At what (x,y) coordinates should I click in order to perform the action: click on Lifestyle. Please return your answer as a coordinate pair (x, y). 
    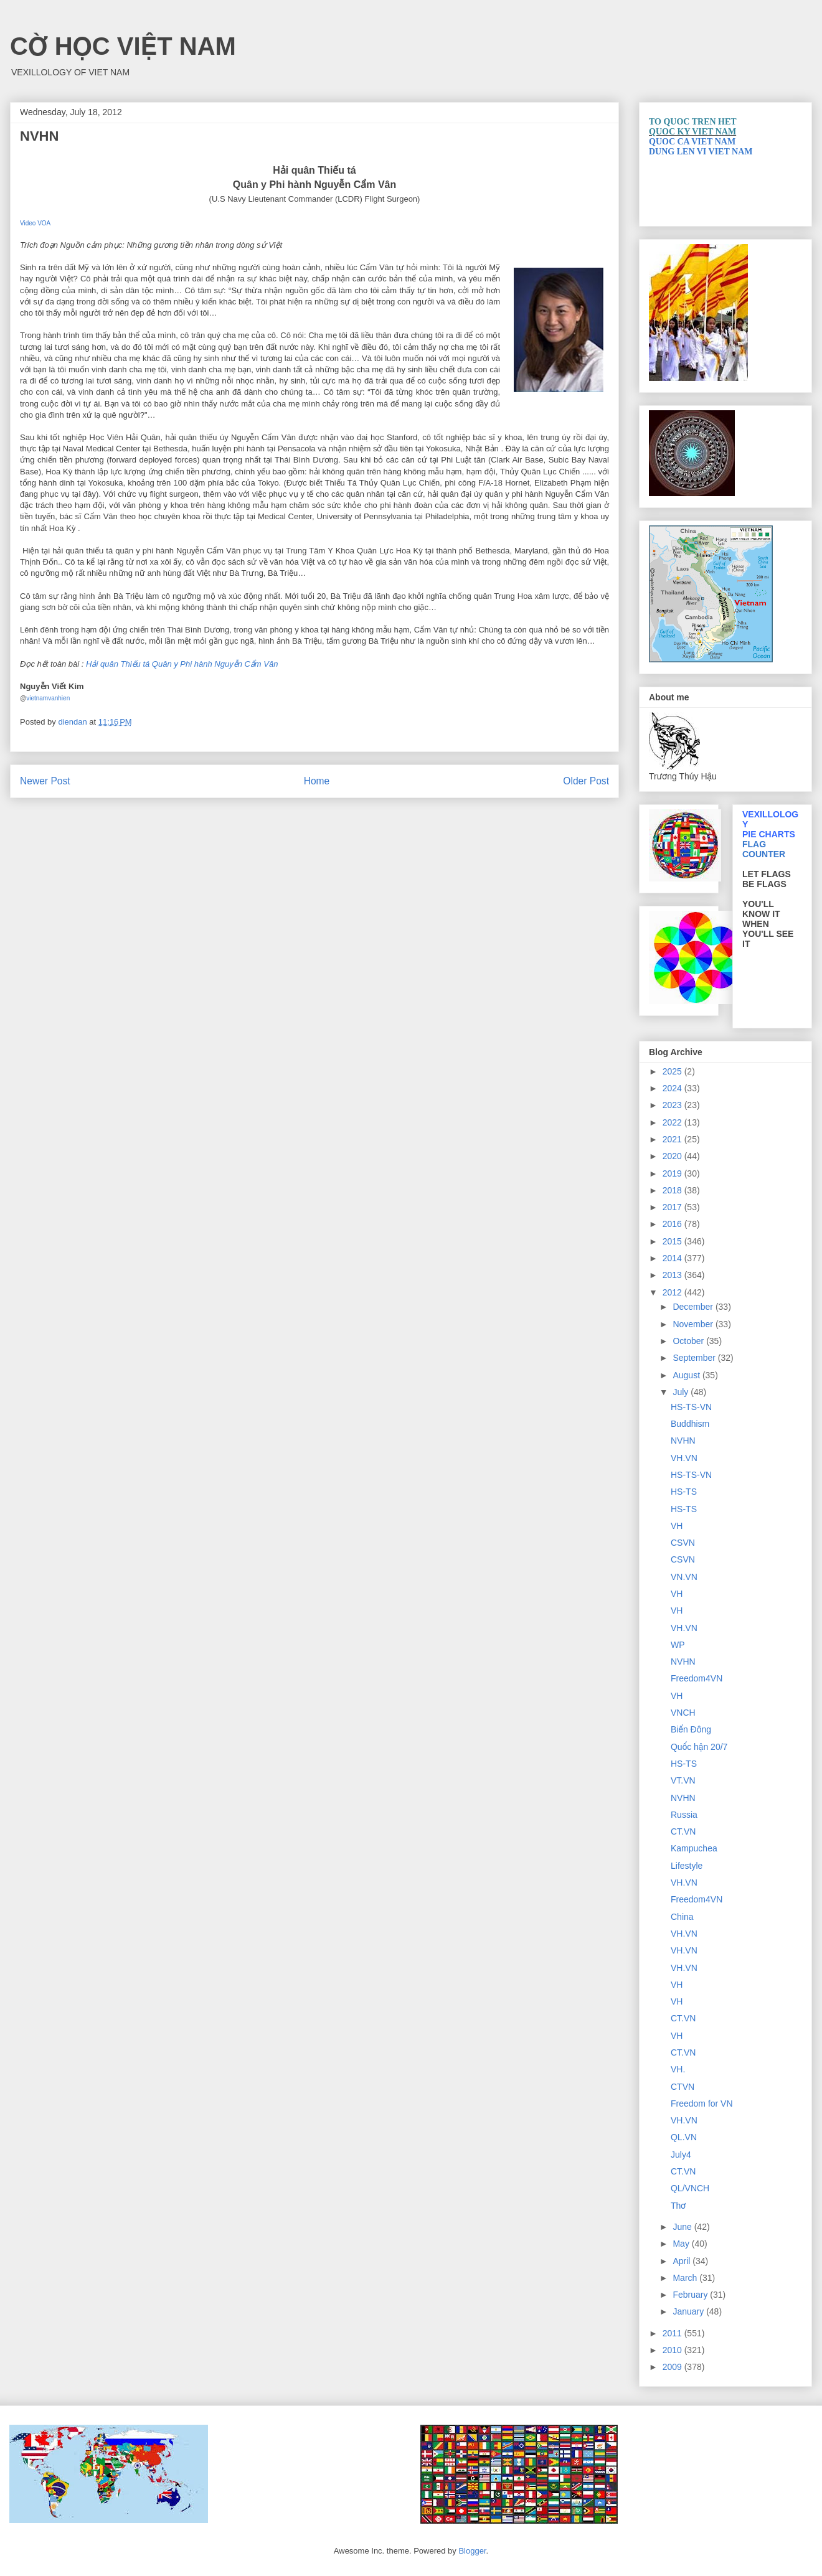
    Looking at the image, I should click on (686, 1866).